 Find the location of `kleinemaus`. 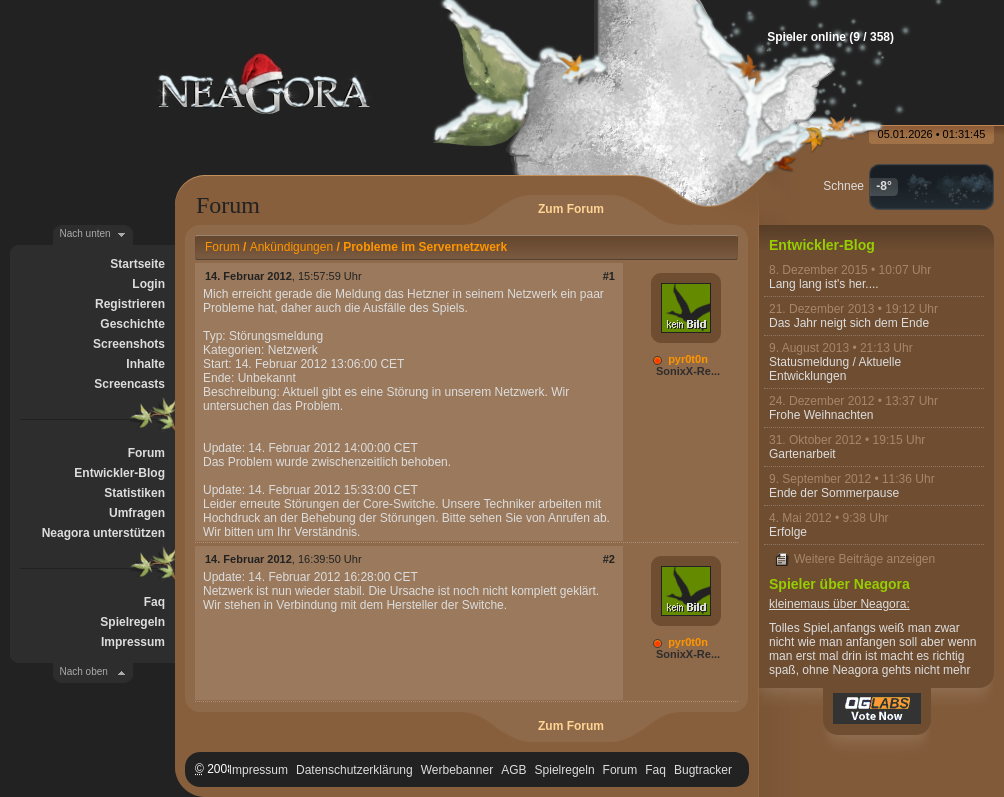

kleinemaus is located at coordinates (799, 604).